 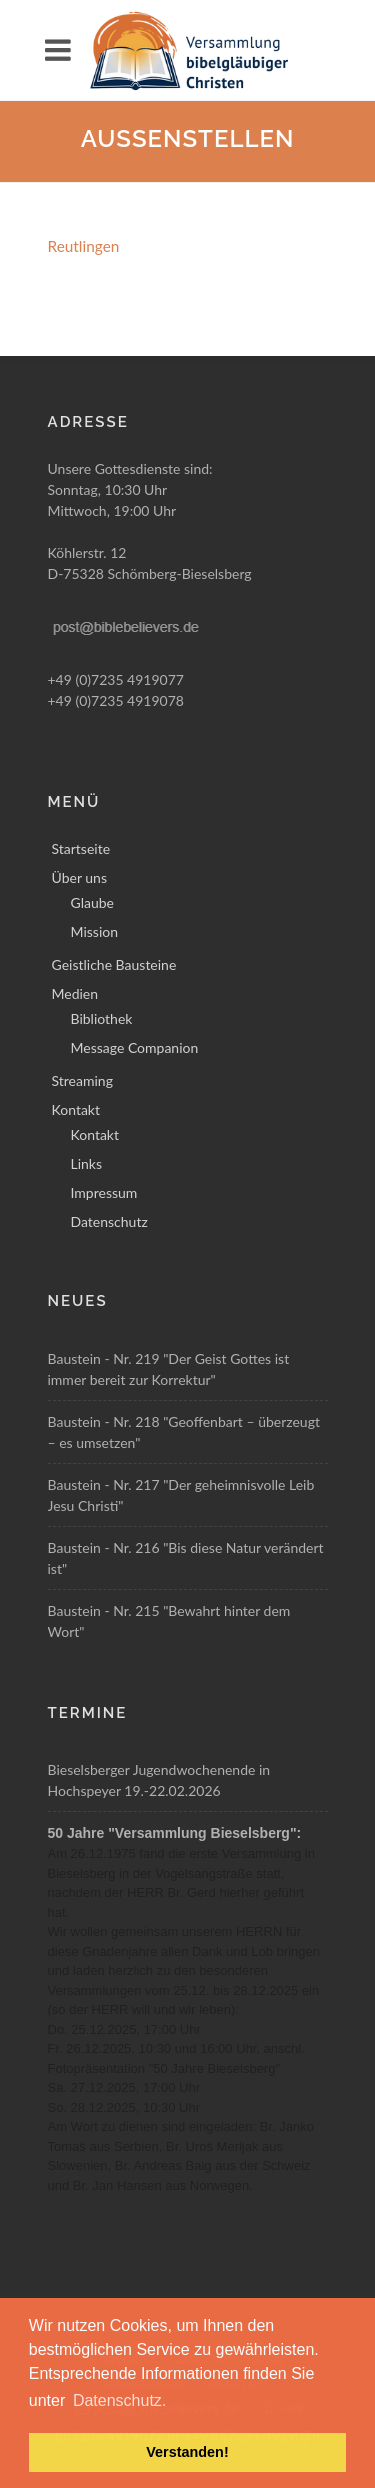 I want to click on Impressum, so click(x=104, y=1192).